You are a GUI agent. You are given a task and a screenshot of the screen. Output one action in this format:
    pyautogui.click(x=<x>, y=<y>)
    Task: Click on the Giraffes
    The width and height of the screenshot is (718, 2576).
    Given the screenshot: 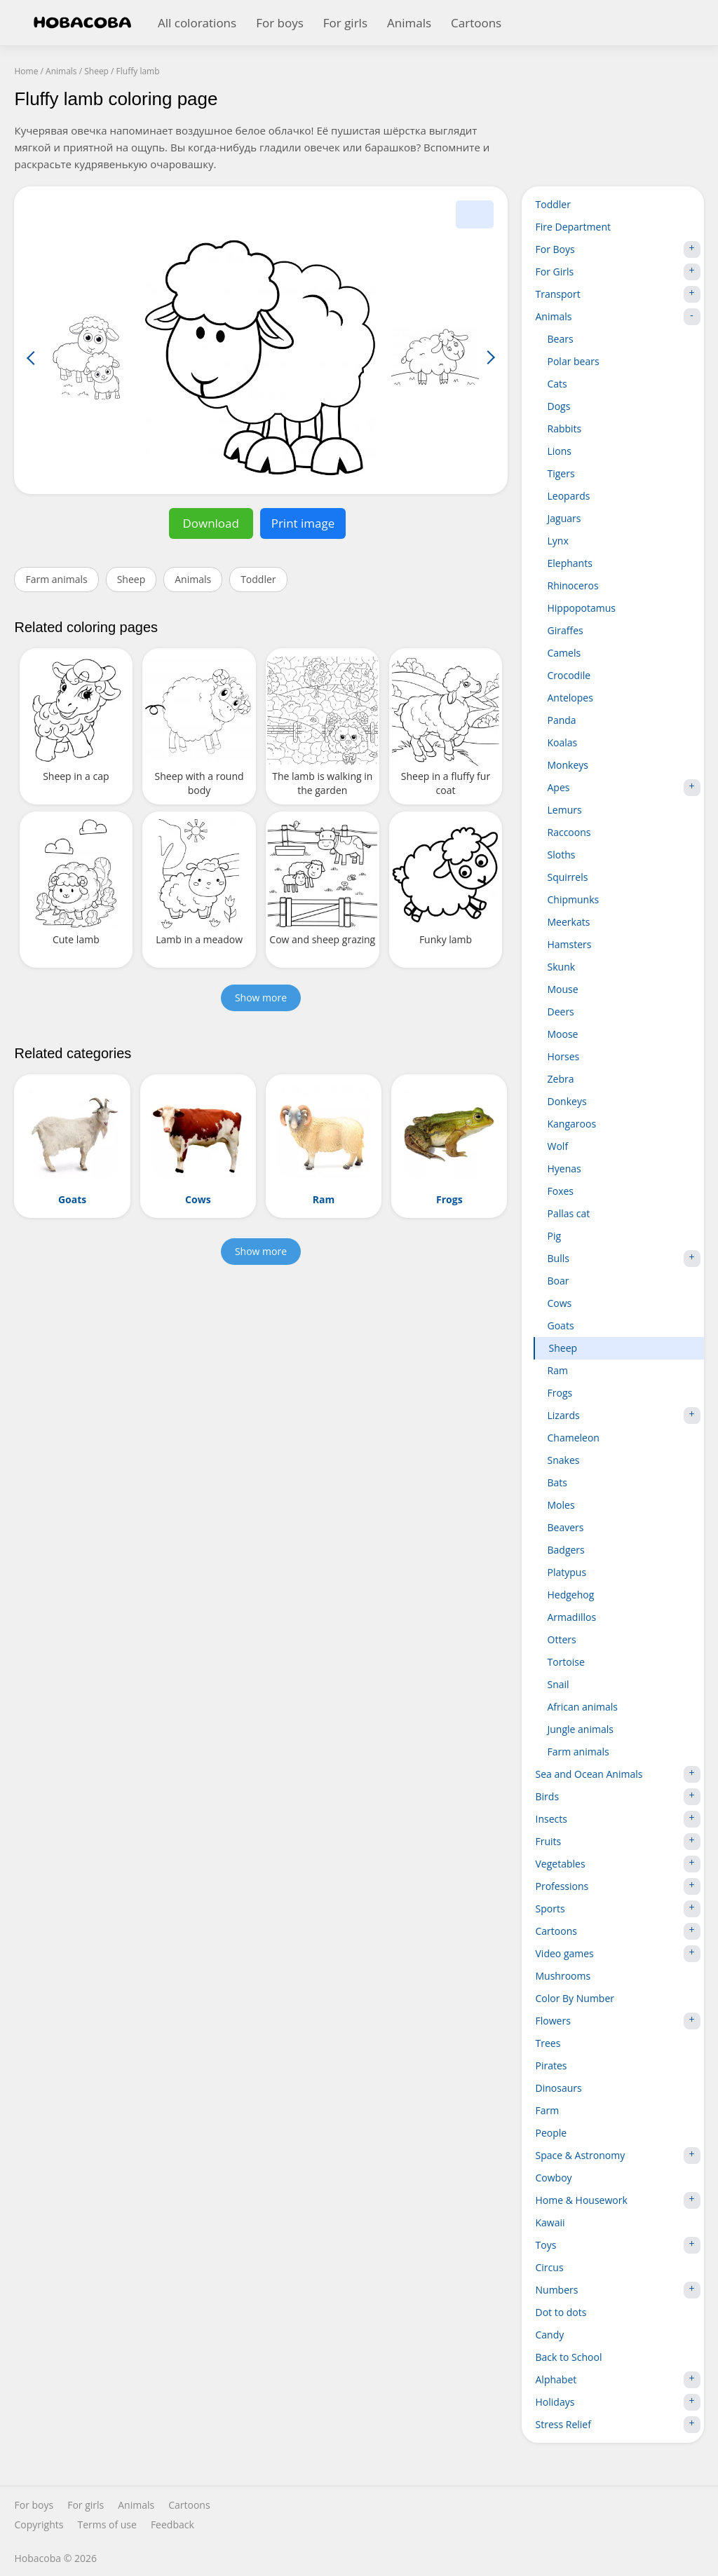 What is the action you would take?
    pyautogui.click(x=565, y=630)
    